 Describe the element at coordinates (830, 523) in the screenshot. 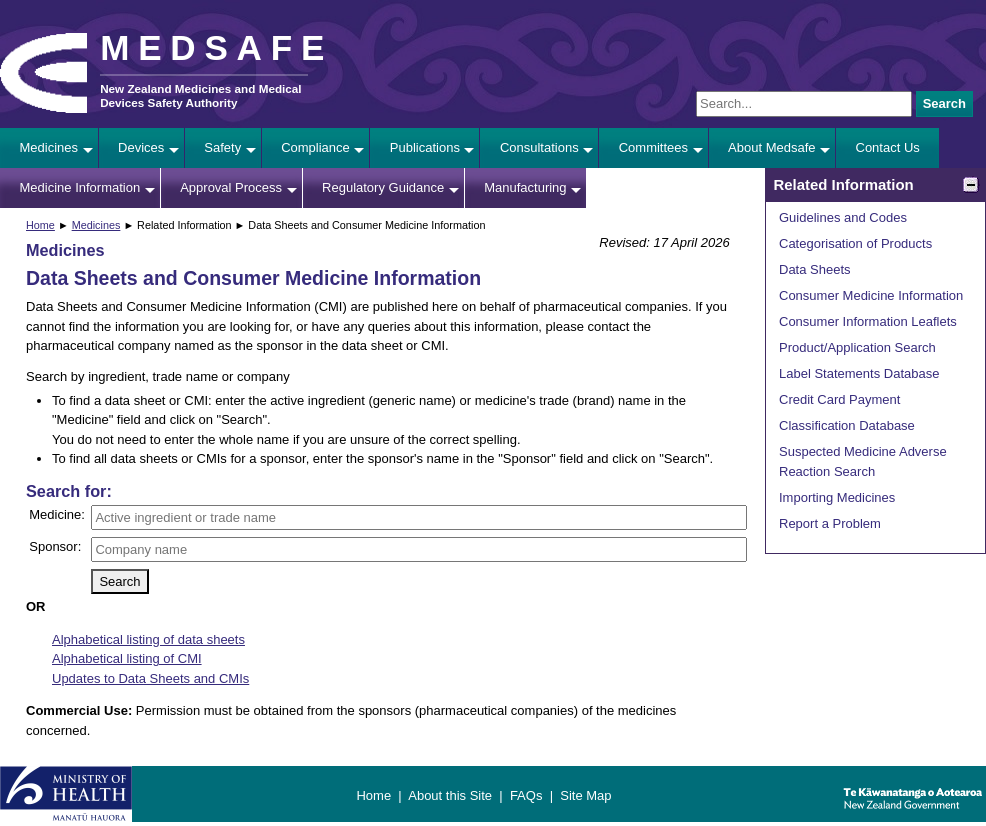

I see `Report a Problem` at that location.